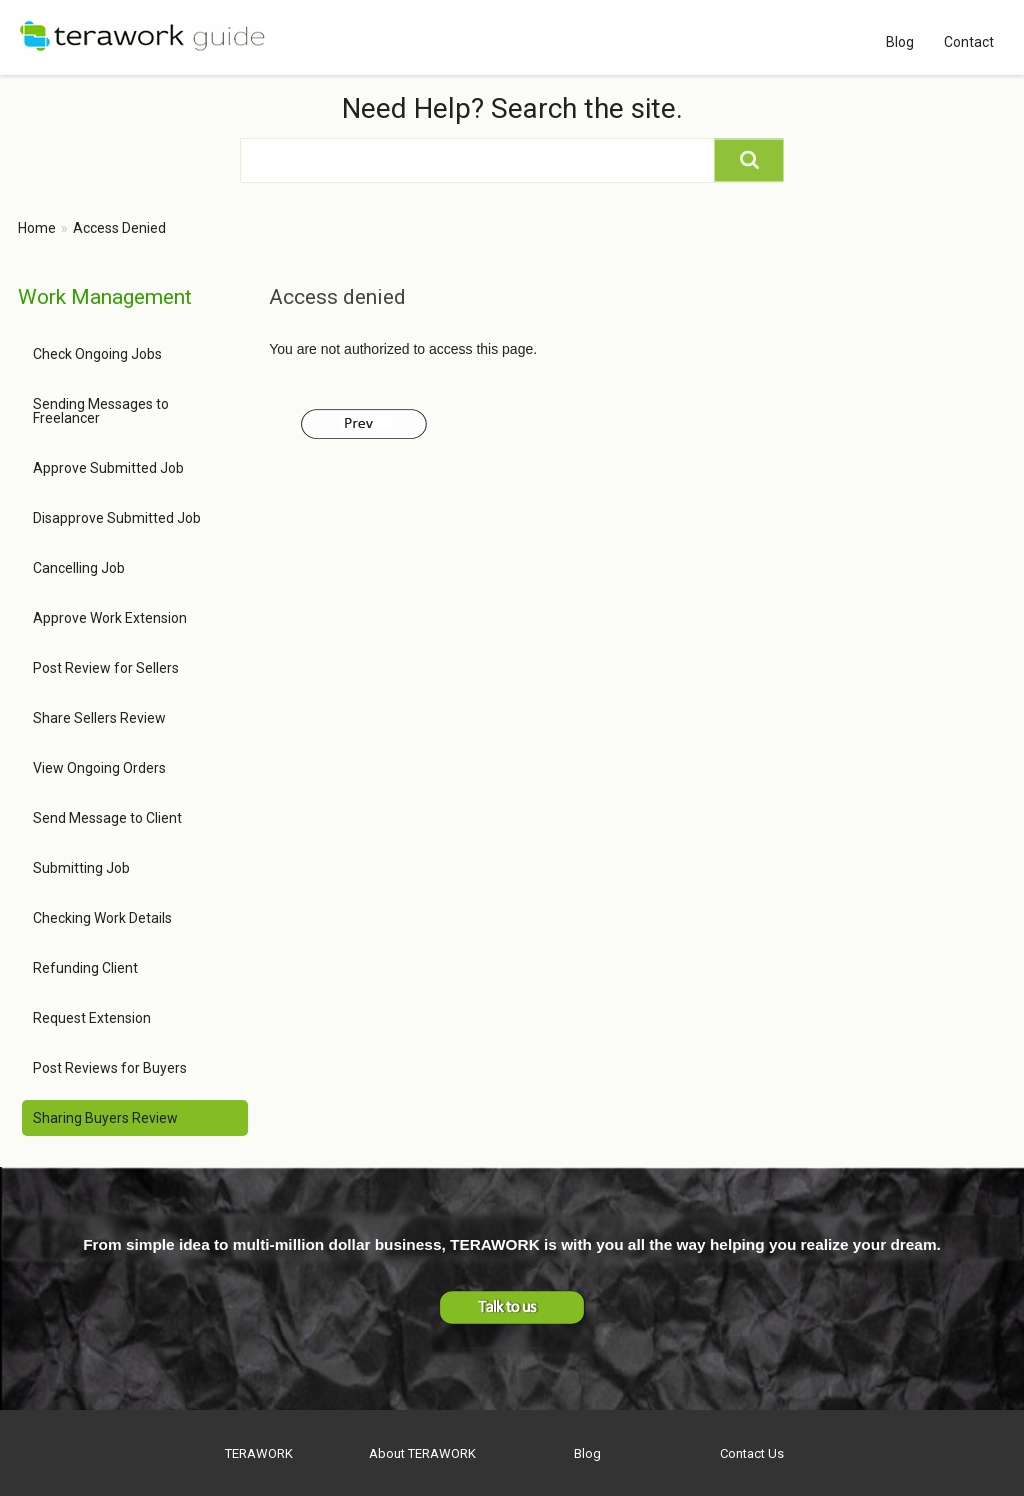 The height and width of the screenshot is (1496, 1024). What do you see at coordinates (117, 518) in the screenshot?
I see `Disapprove Submitted Job` at bounding box center [117, 518].